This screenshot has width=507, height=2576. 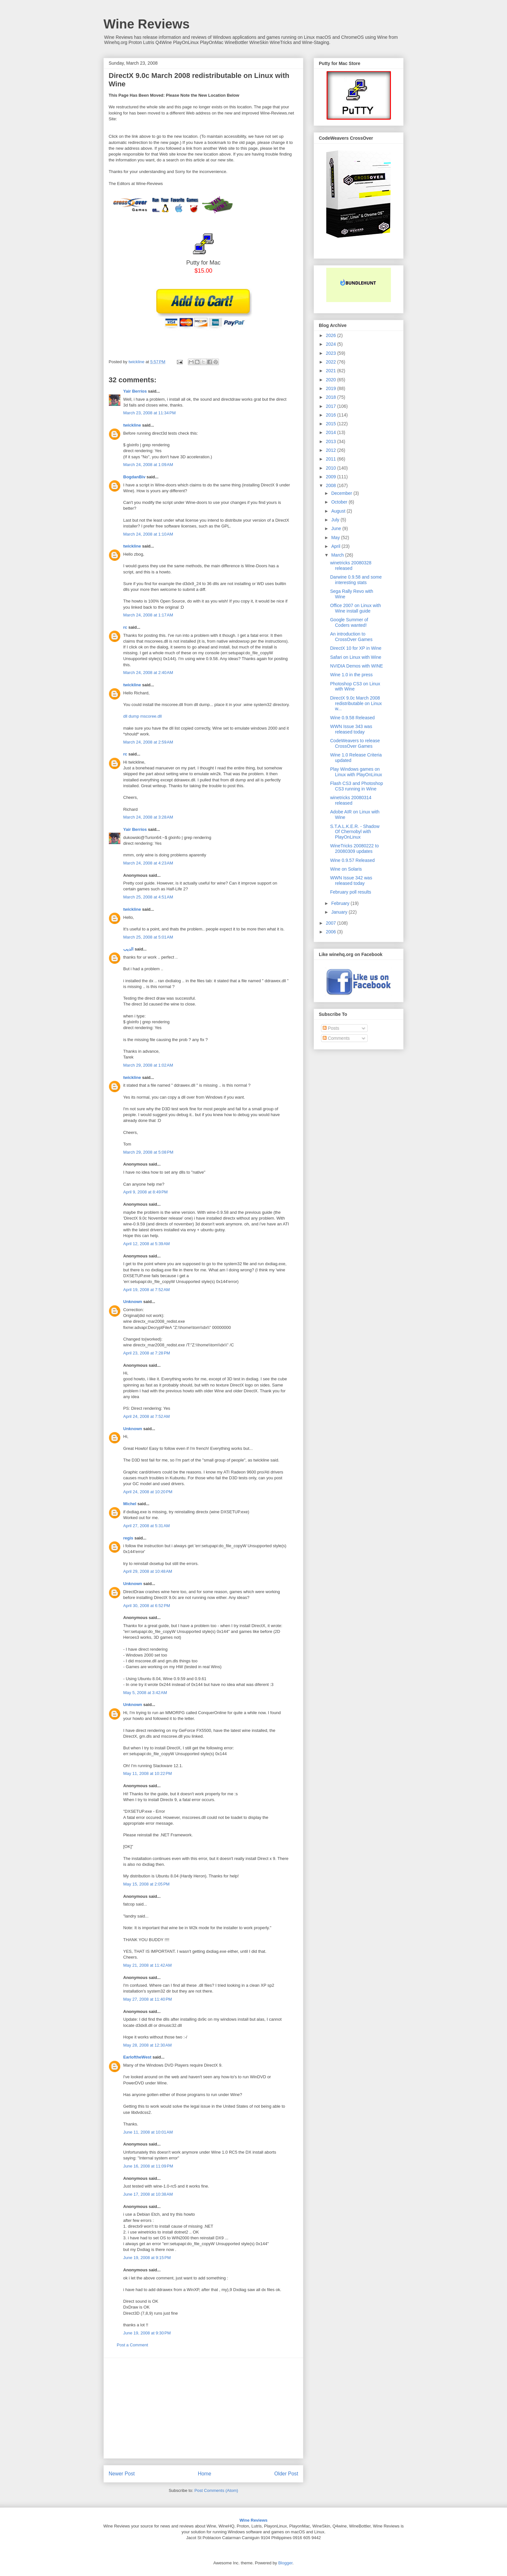 I want to click on الديب, so click(x=128, y=949).